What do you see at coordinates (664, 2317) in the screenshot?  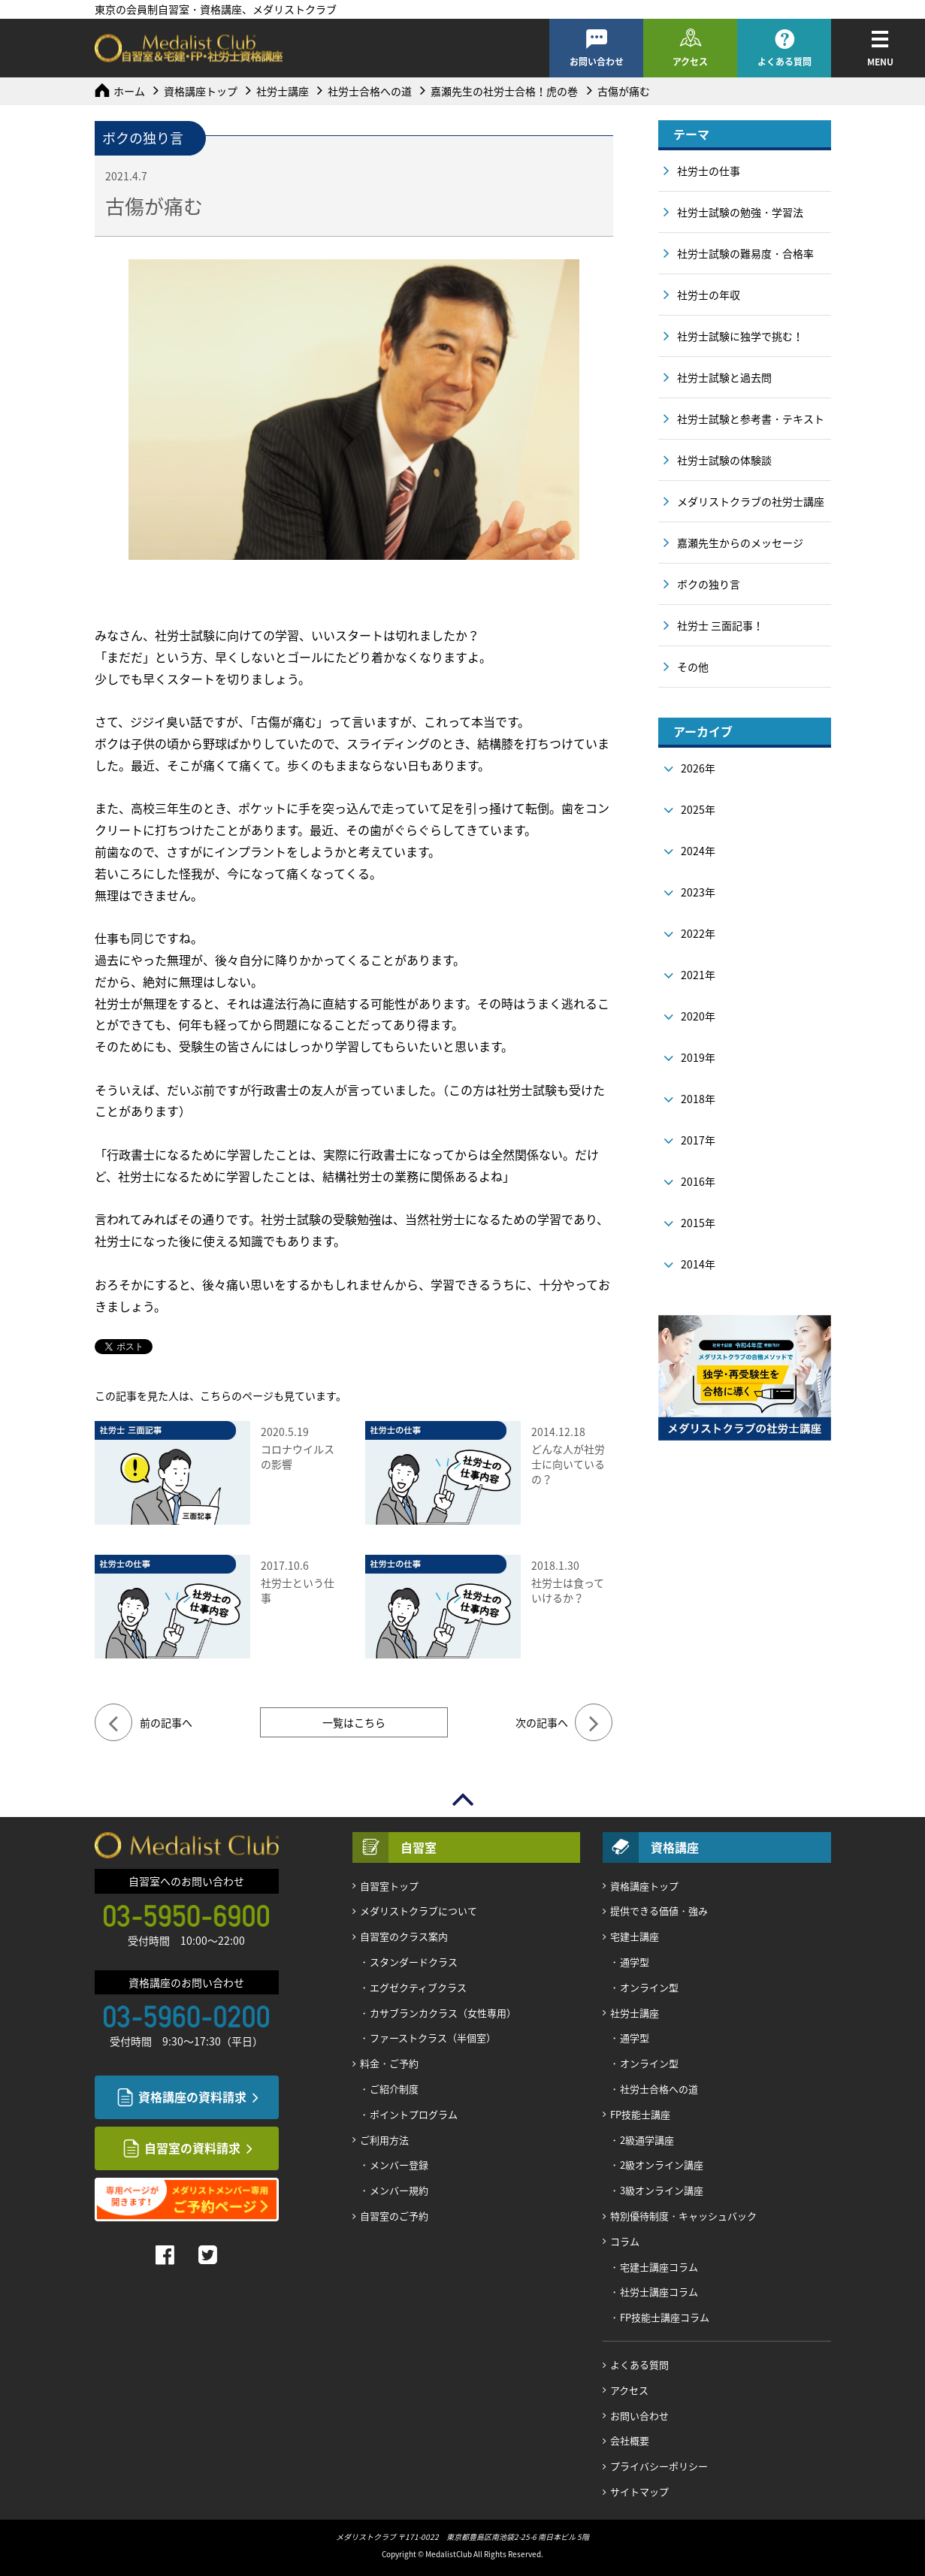 I see `FP技能士講座コラム` at bounding box center [664, 2317].